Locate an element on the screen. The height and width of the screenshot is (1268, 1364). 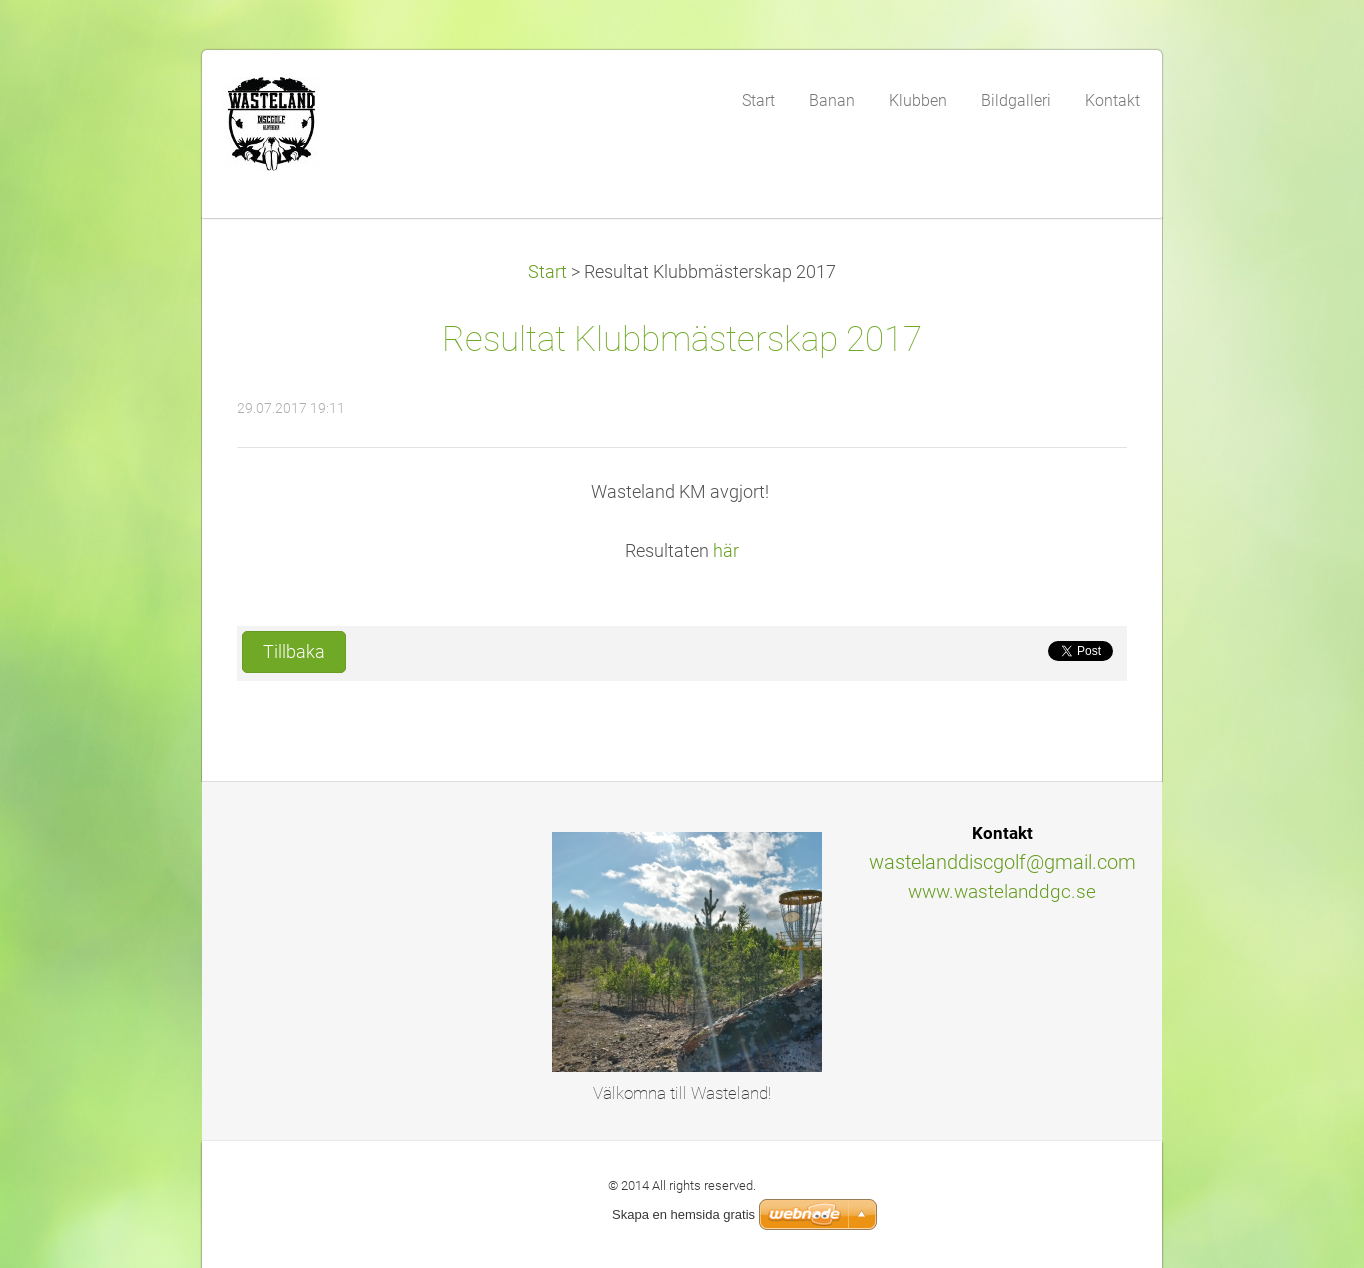
här is located at coordinates (726, 551).